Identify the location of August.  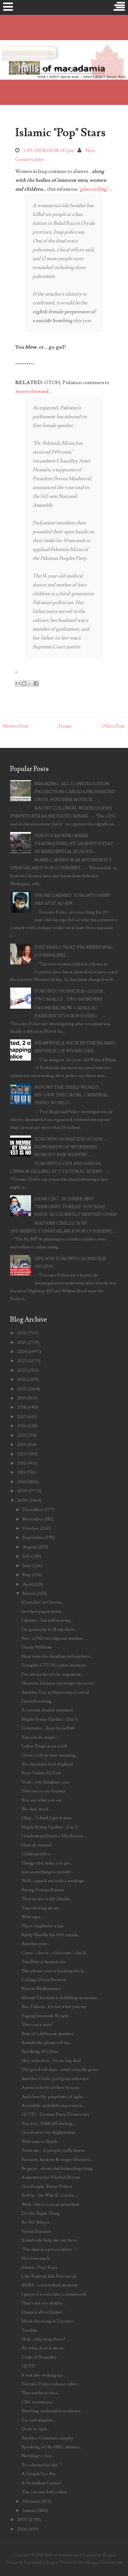
(29, 1547).